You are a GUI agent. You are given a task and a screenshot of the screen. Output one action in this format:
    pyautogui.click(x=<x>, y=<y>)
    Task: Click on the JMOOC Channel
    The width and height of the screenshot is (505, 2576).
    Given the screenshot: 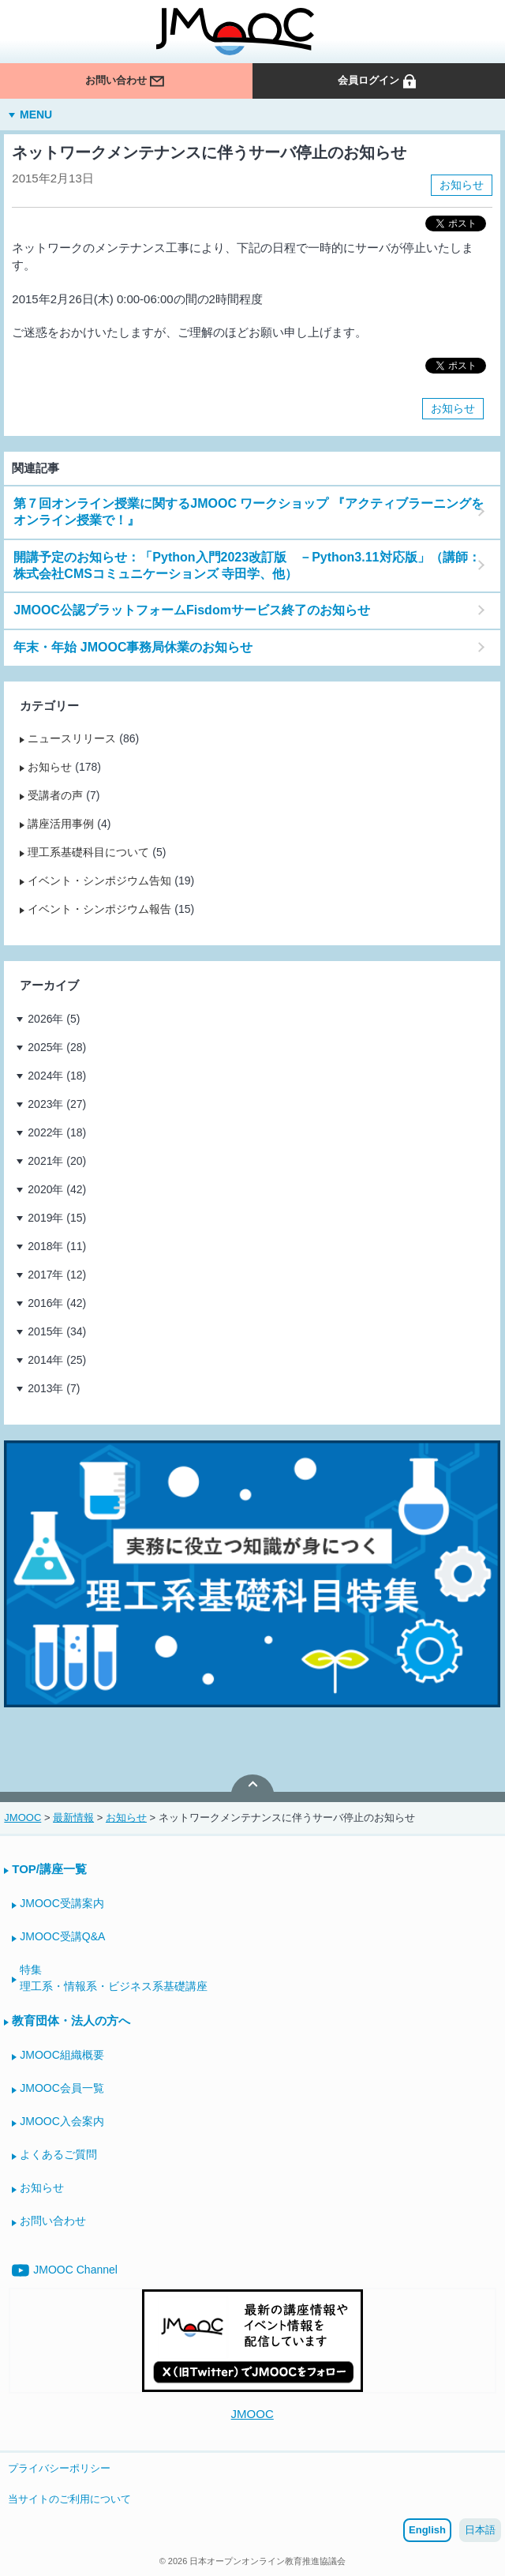 What is the action you would take?
    pyautogui.click(x=65, y=2270)
    